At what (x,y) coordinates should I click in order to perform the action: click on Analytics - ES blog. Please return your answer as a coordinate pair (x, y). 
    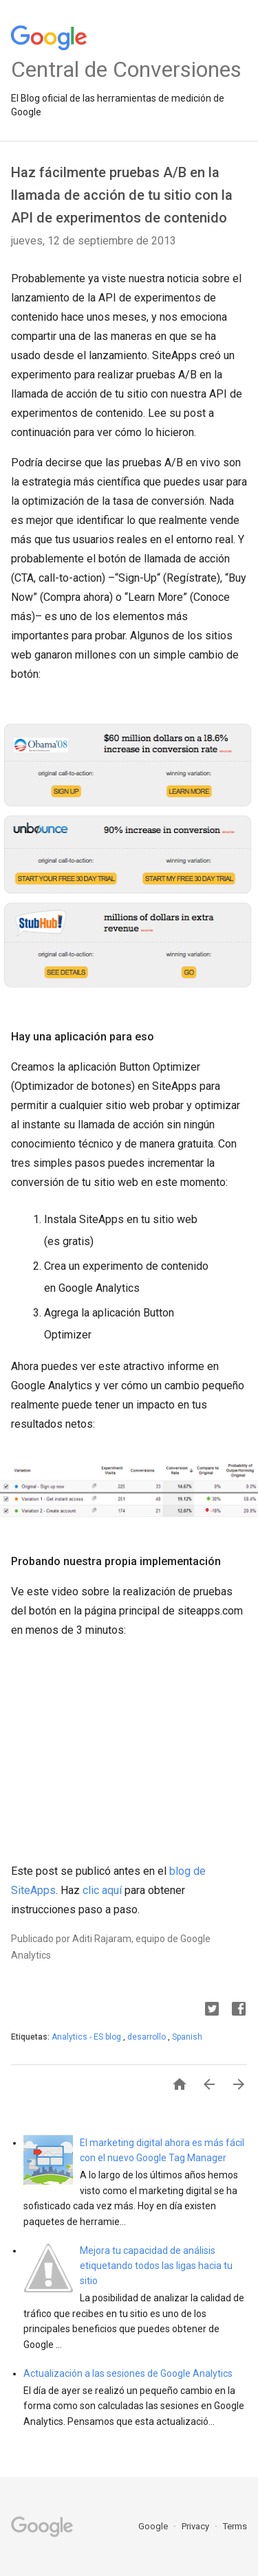
    Looking at the image, I should click on (87, 2037).